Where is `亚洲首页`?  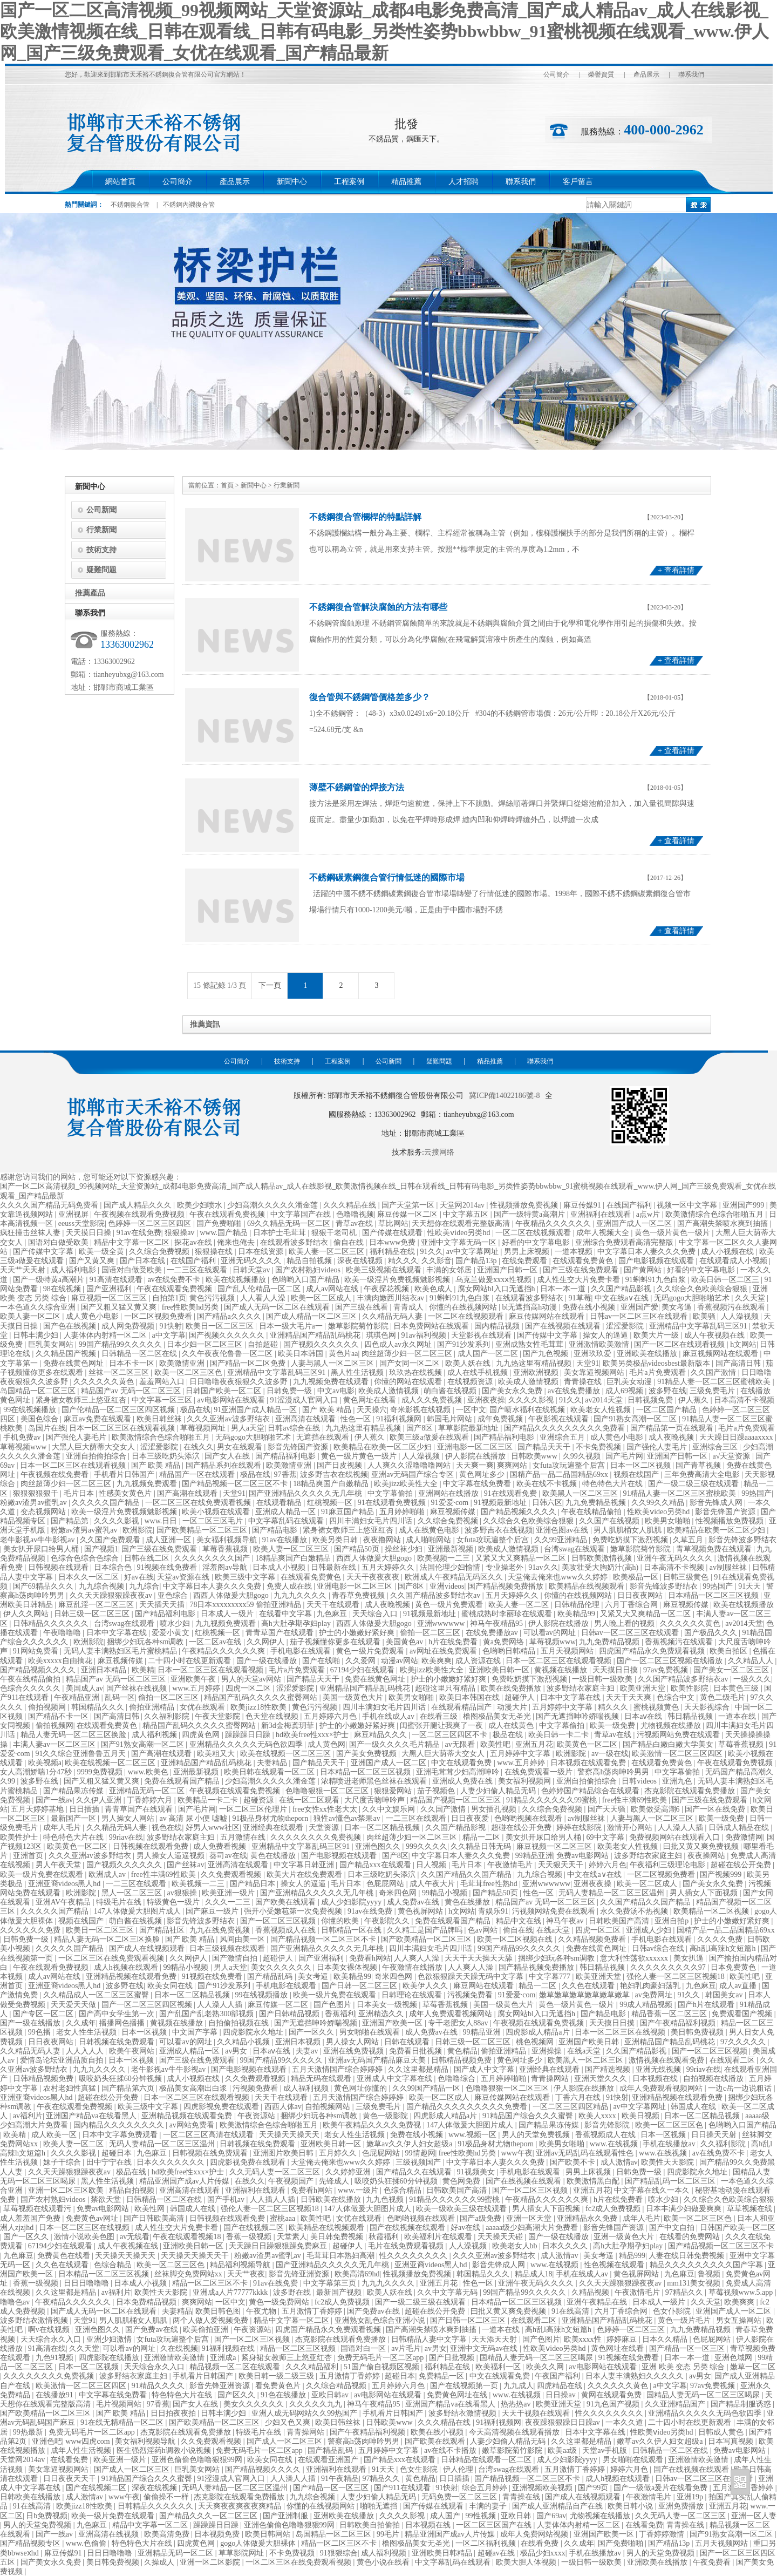 亚洲首页 is located at coordinates (29, 1856).